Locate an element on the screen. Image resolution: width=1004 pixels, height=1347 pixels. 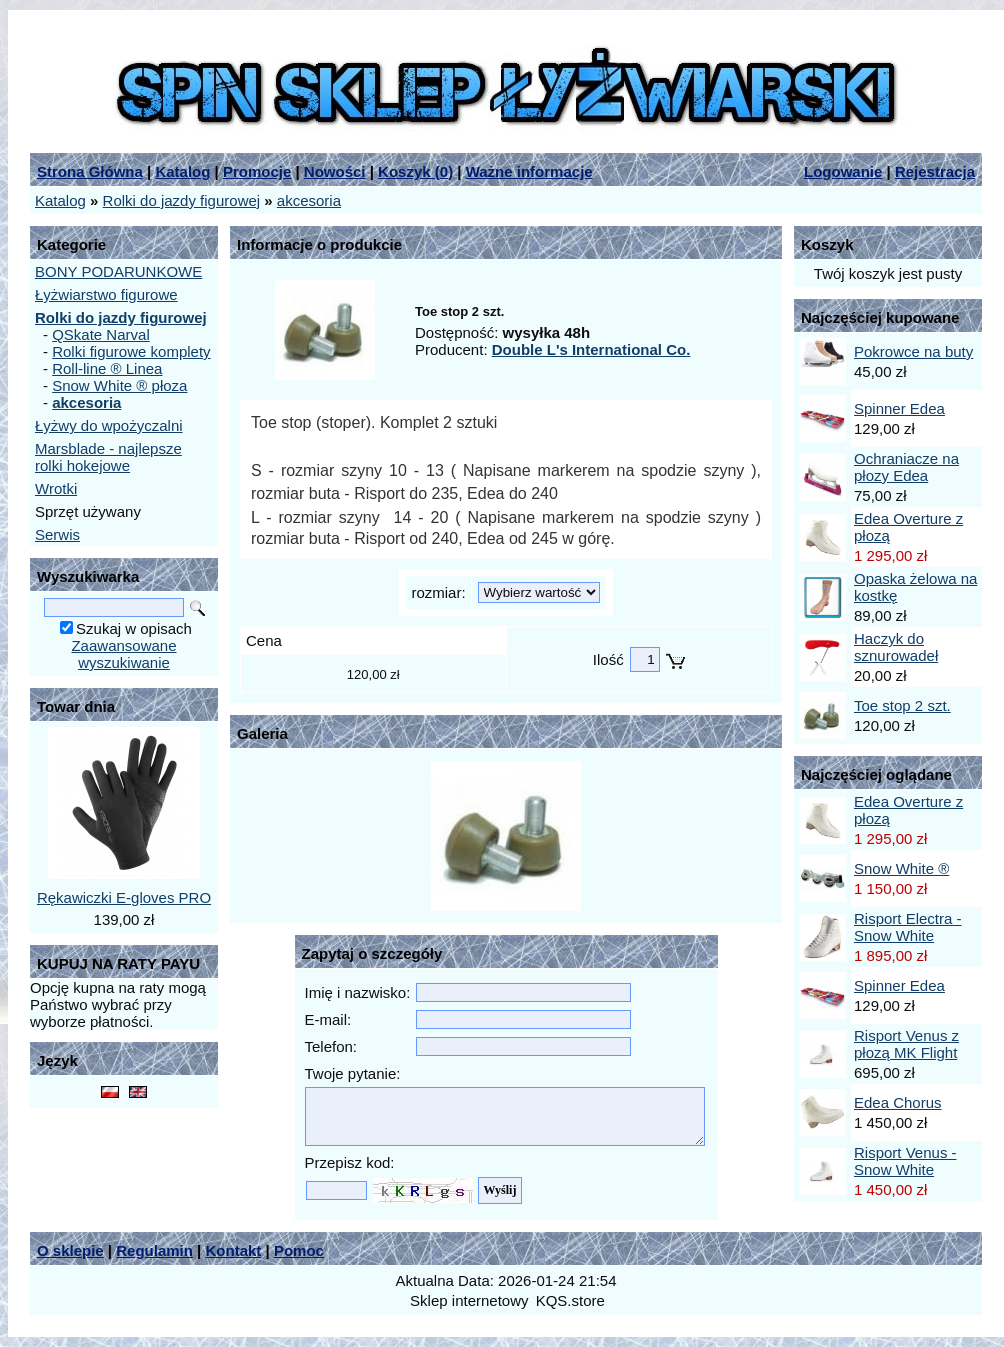
Risport Venus - Snow White is located at coordinates (905, 1161).